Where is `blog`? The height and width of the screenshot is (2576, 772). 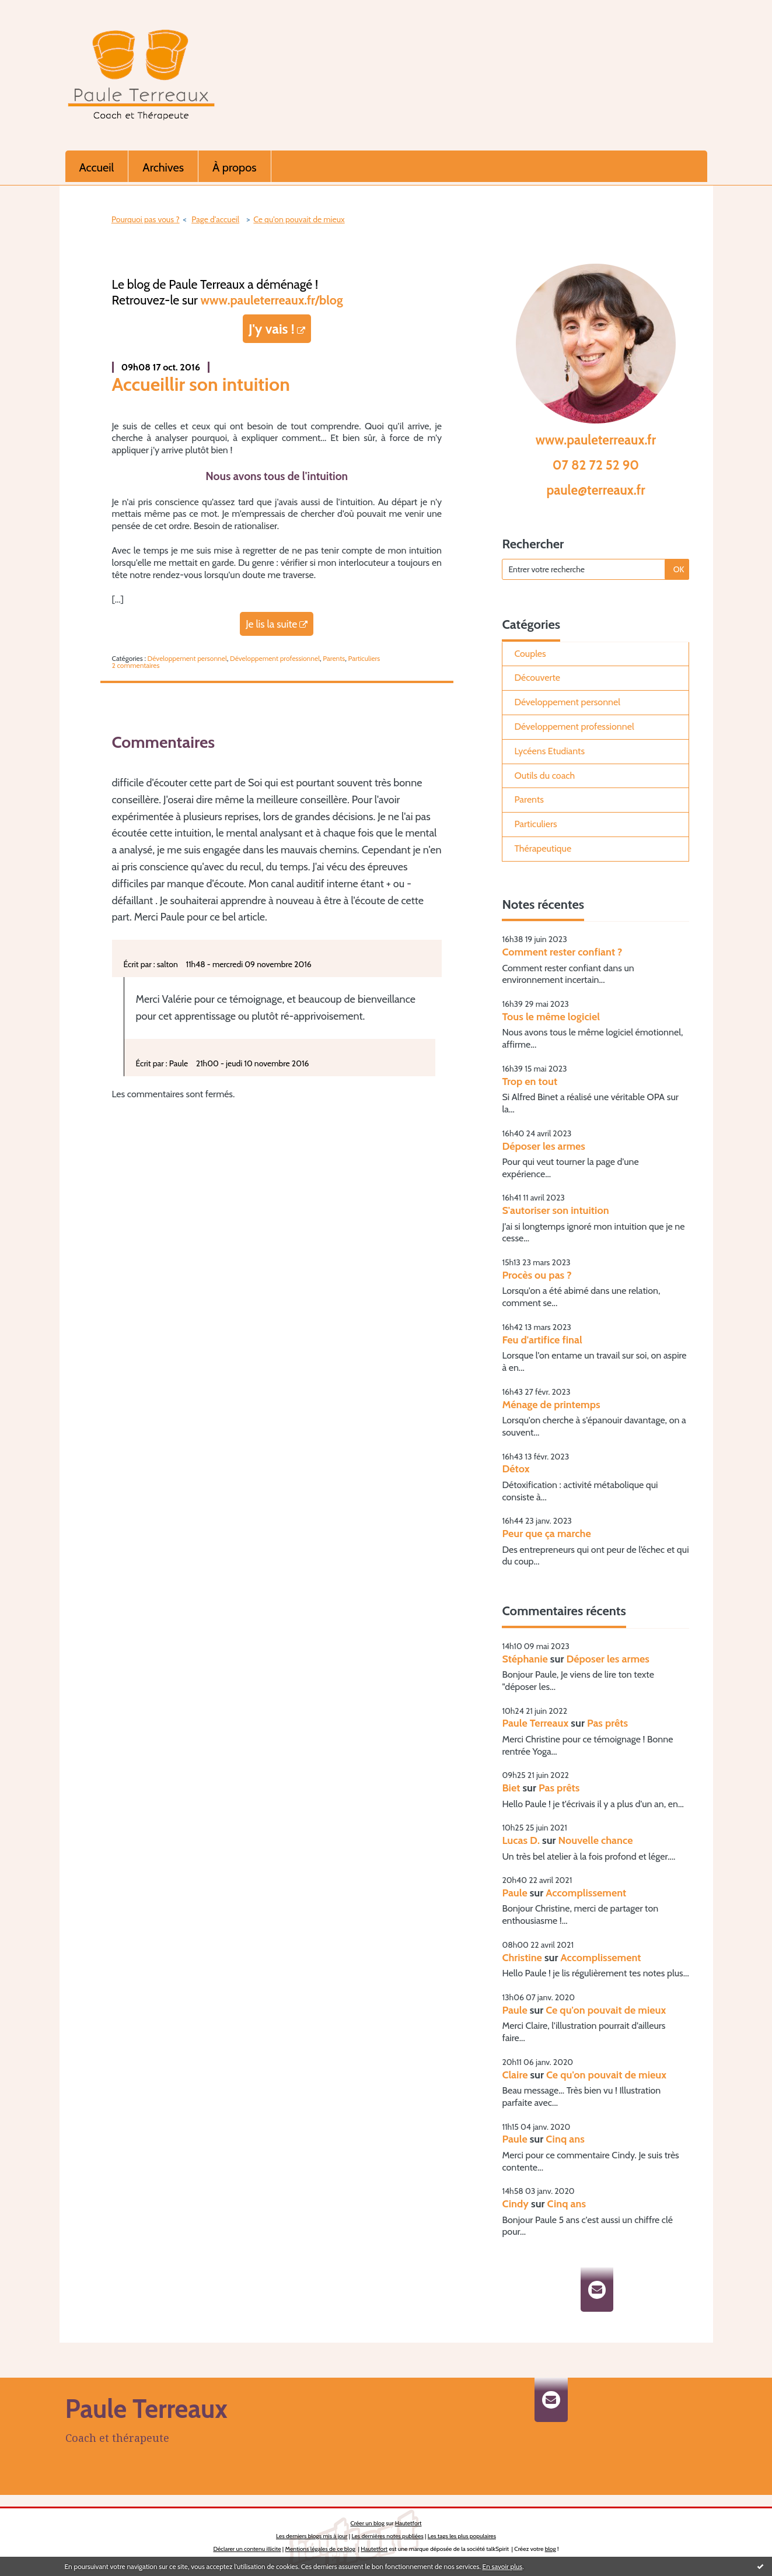
blog is located at coordinates (550, 2549).